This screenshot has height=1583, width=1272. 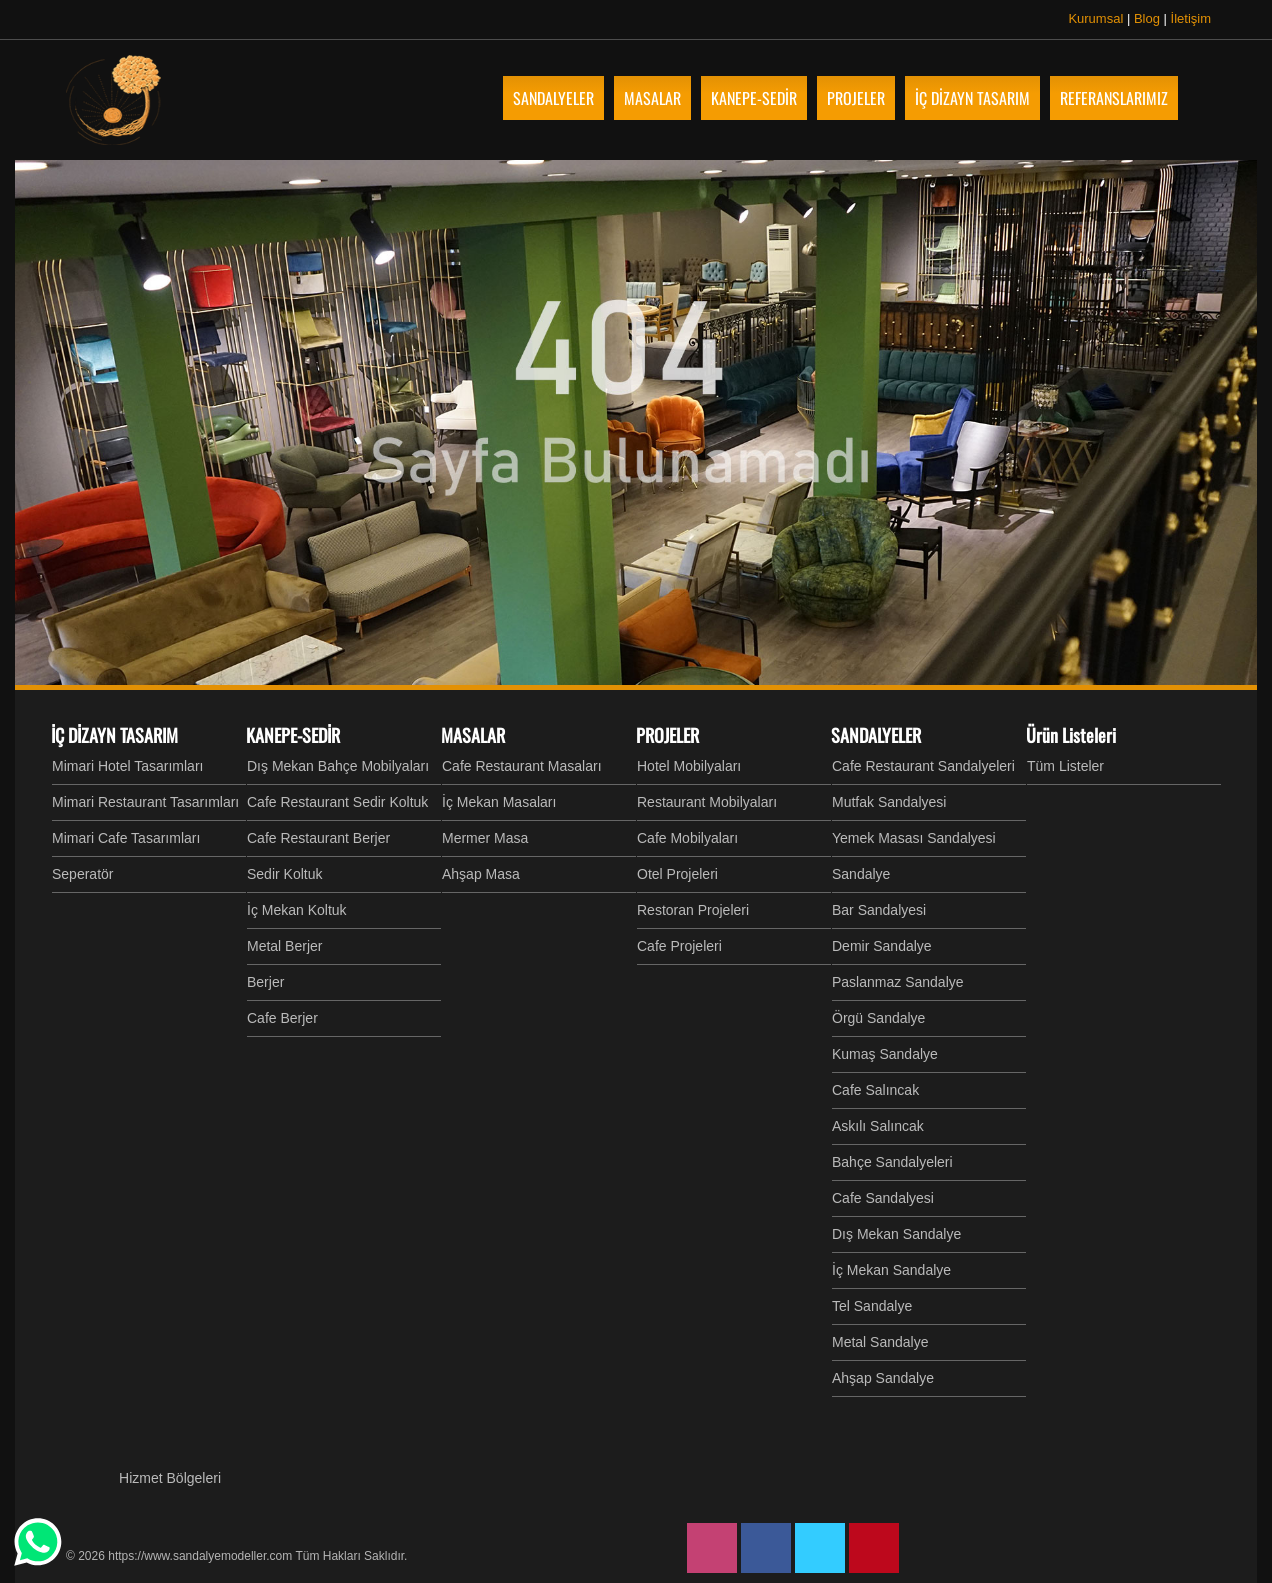 I want to click on Cafe Salıncak, so click(x=875, y=1090).